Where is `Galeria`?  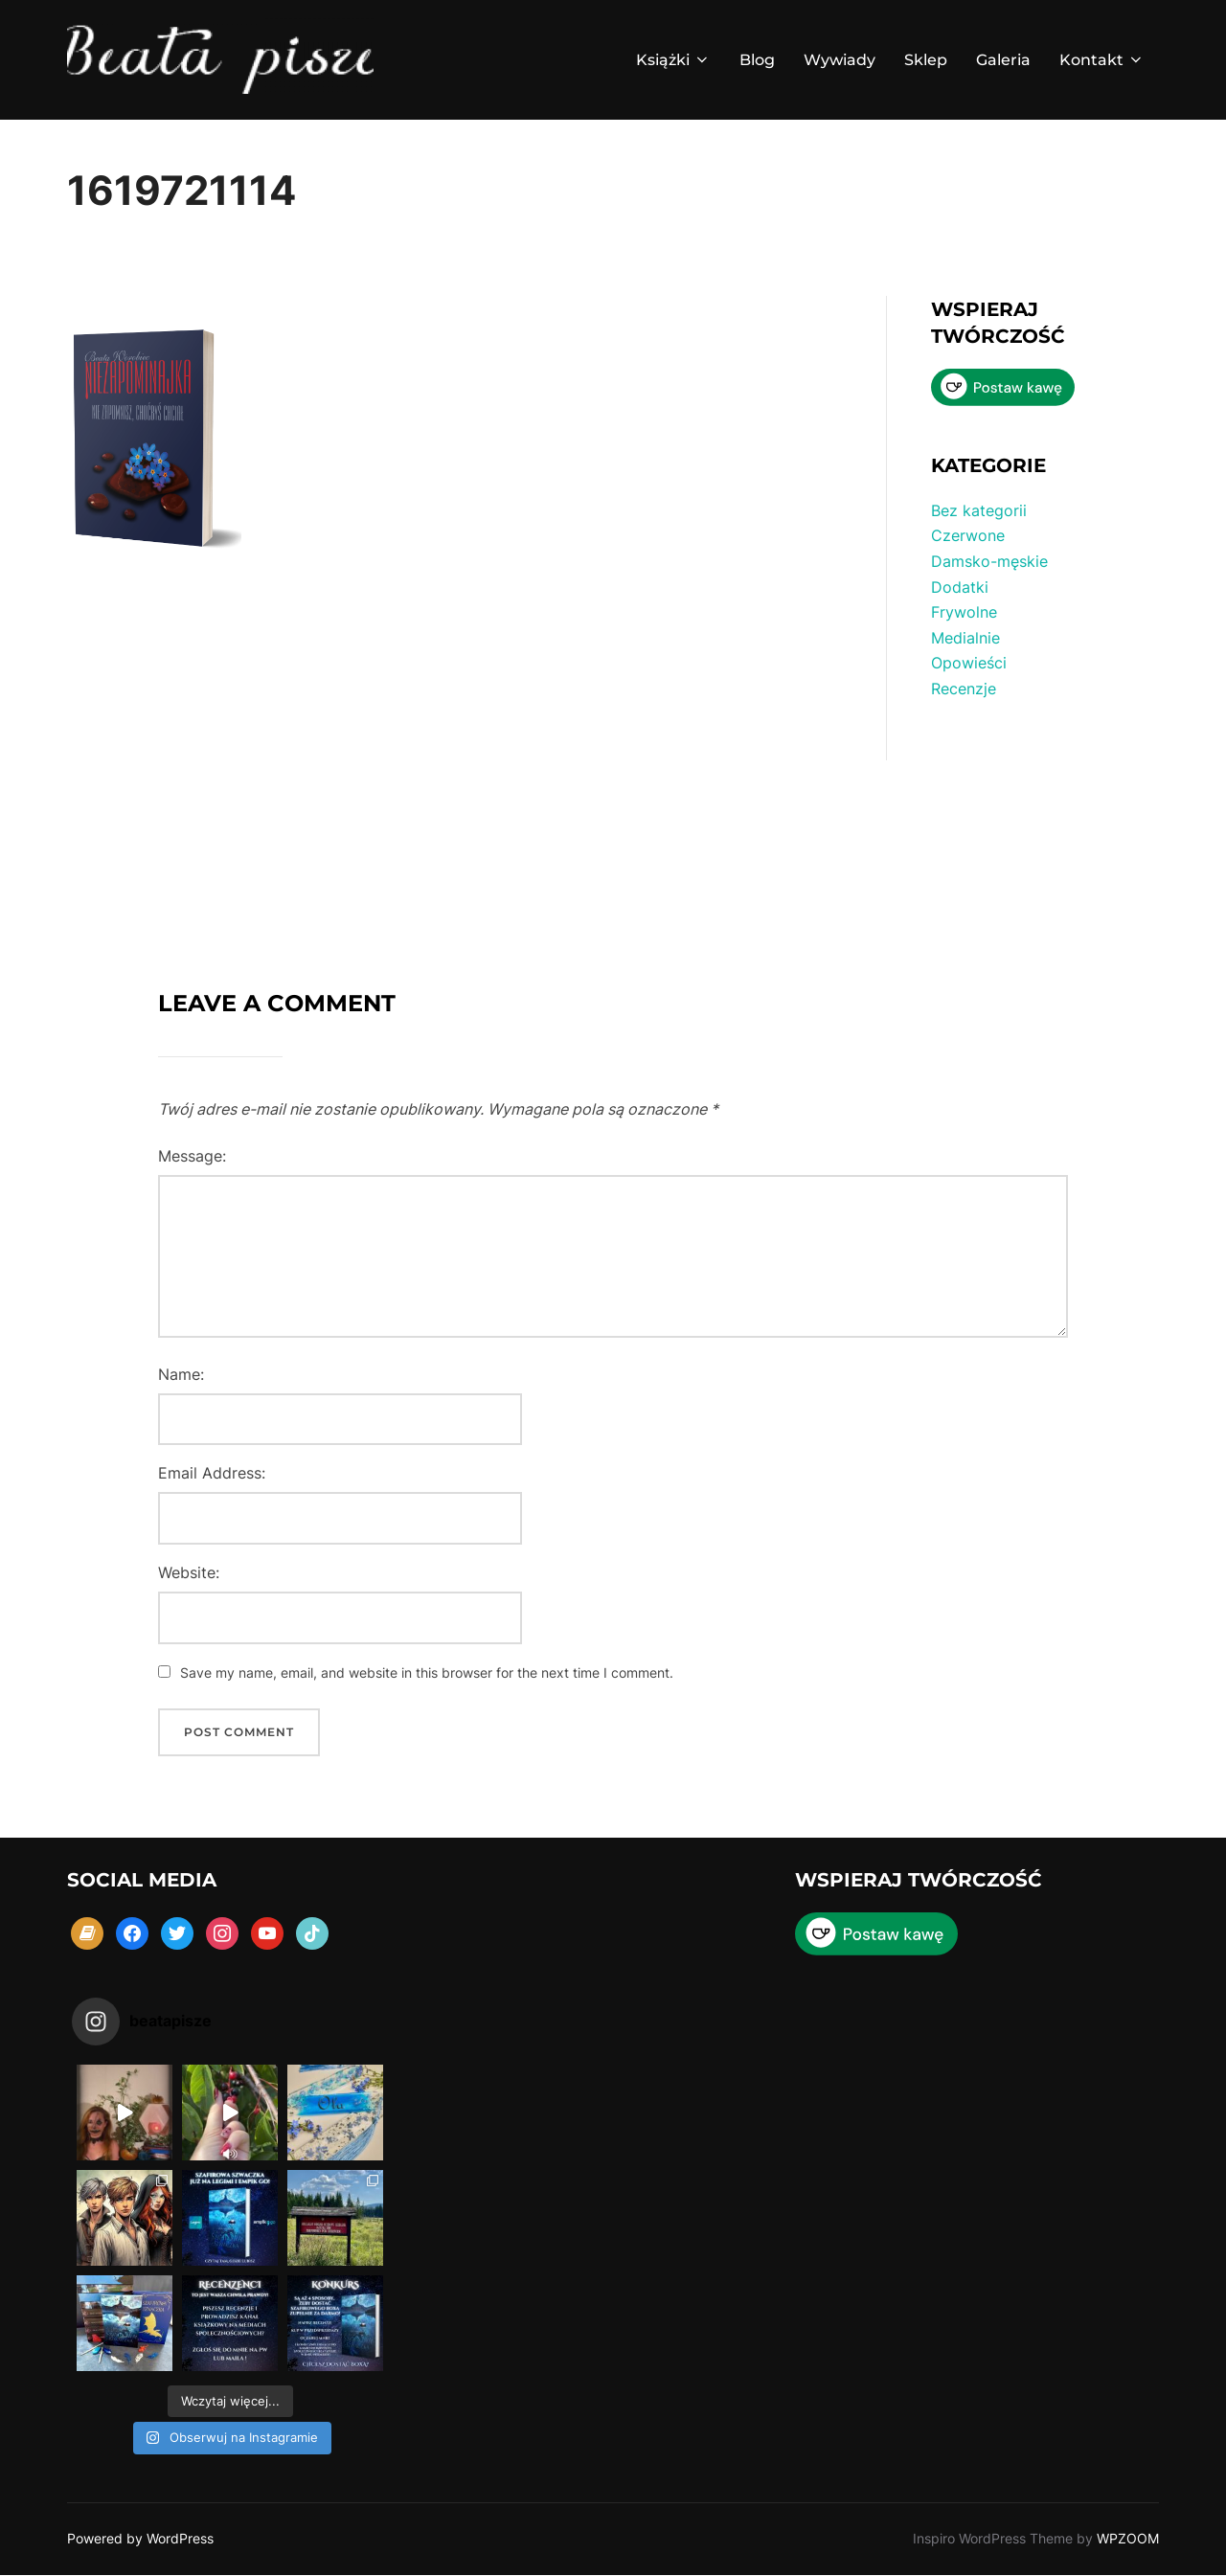 Galeria is located at coordinates (1003, 60).